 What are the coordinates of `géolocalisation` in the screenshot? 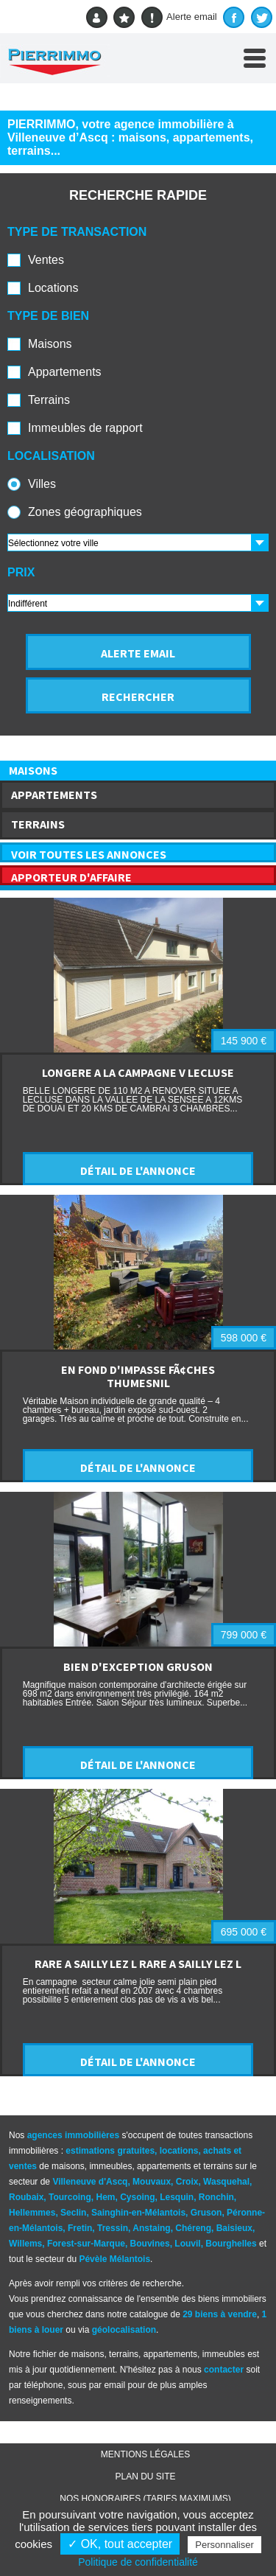 It's located at (124, 2330).